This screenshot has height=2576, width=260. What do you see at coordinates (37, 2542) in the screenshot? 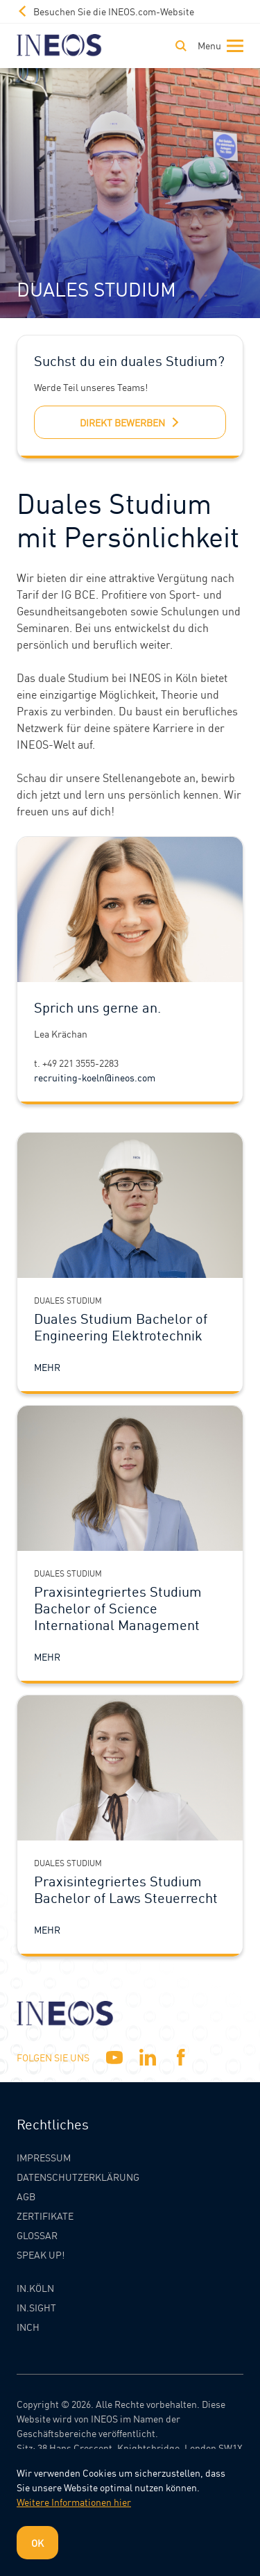
I see `OK [Dismiss cookie message]` at bounding box center [37, 2542].